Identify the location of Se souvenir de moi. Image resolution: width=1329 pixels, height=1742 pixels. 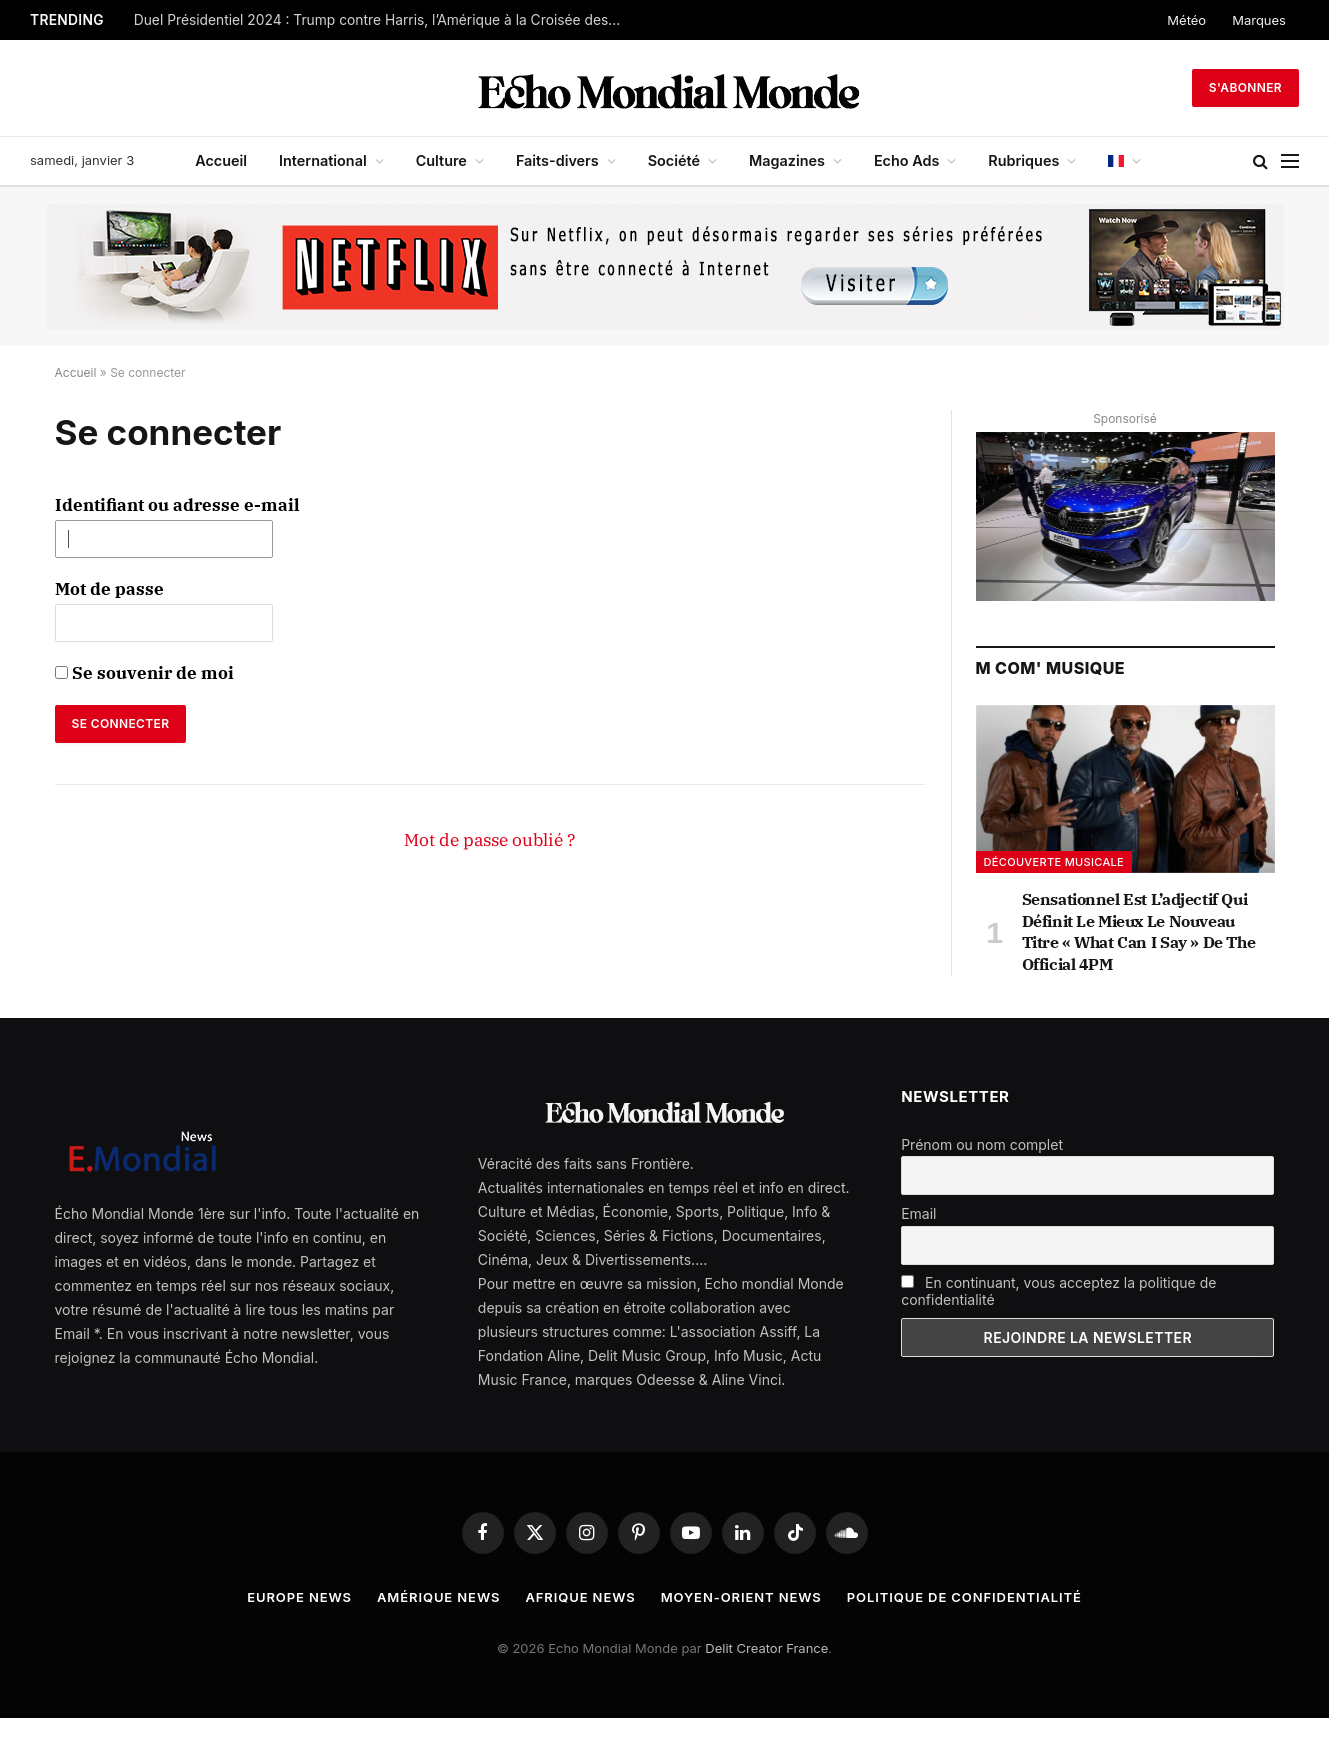
(144, 673).